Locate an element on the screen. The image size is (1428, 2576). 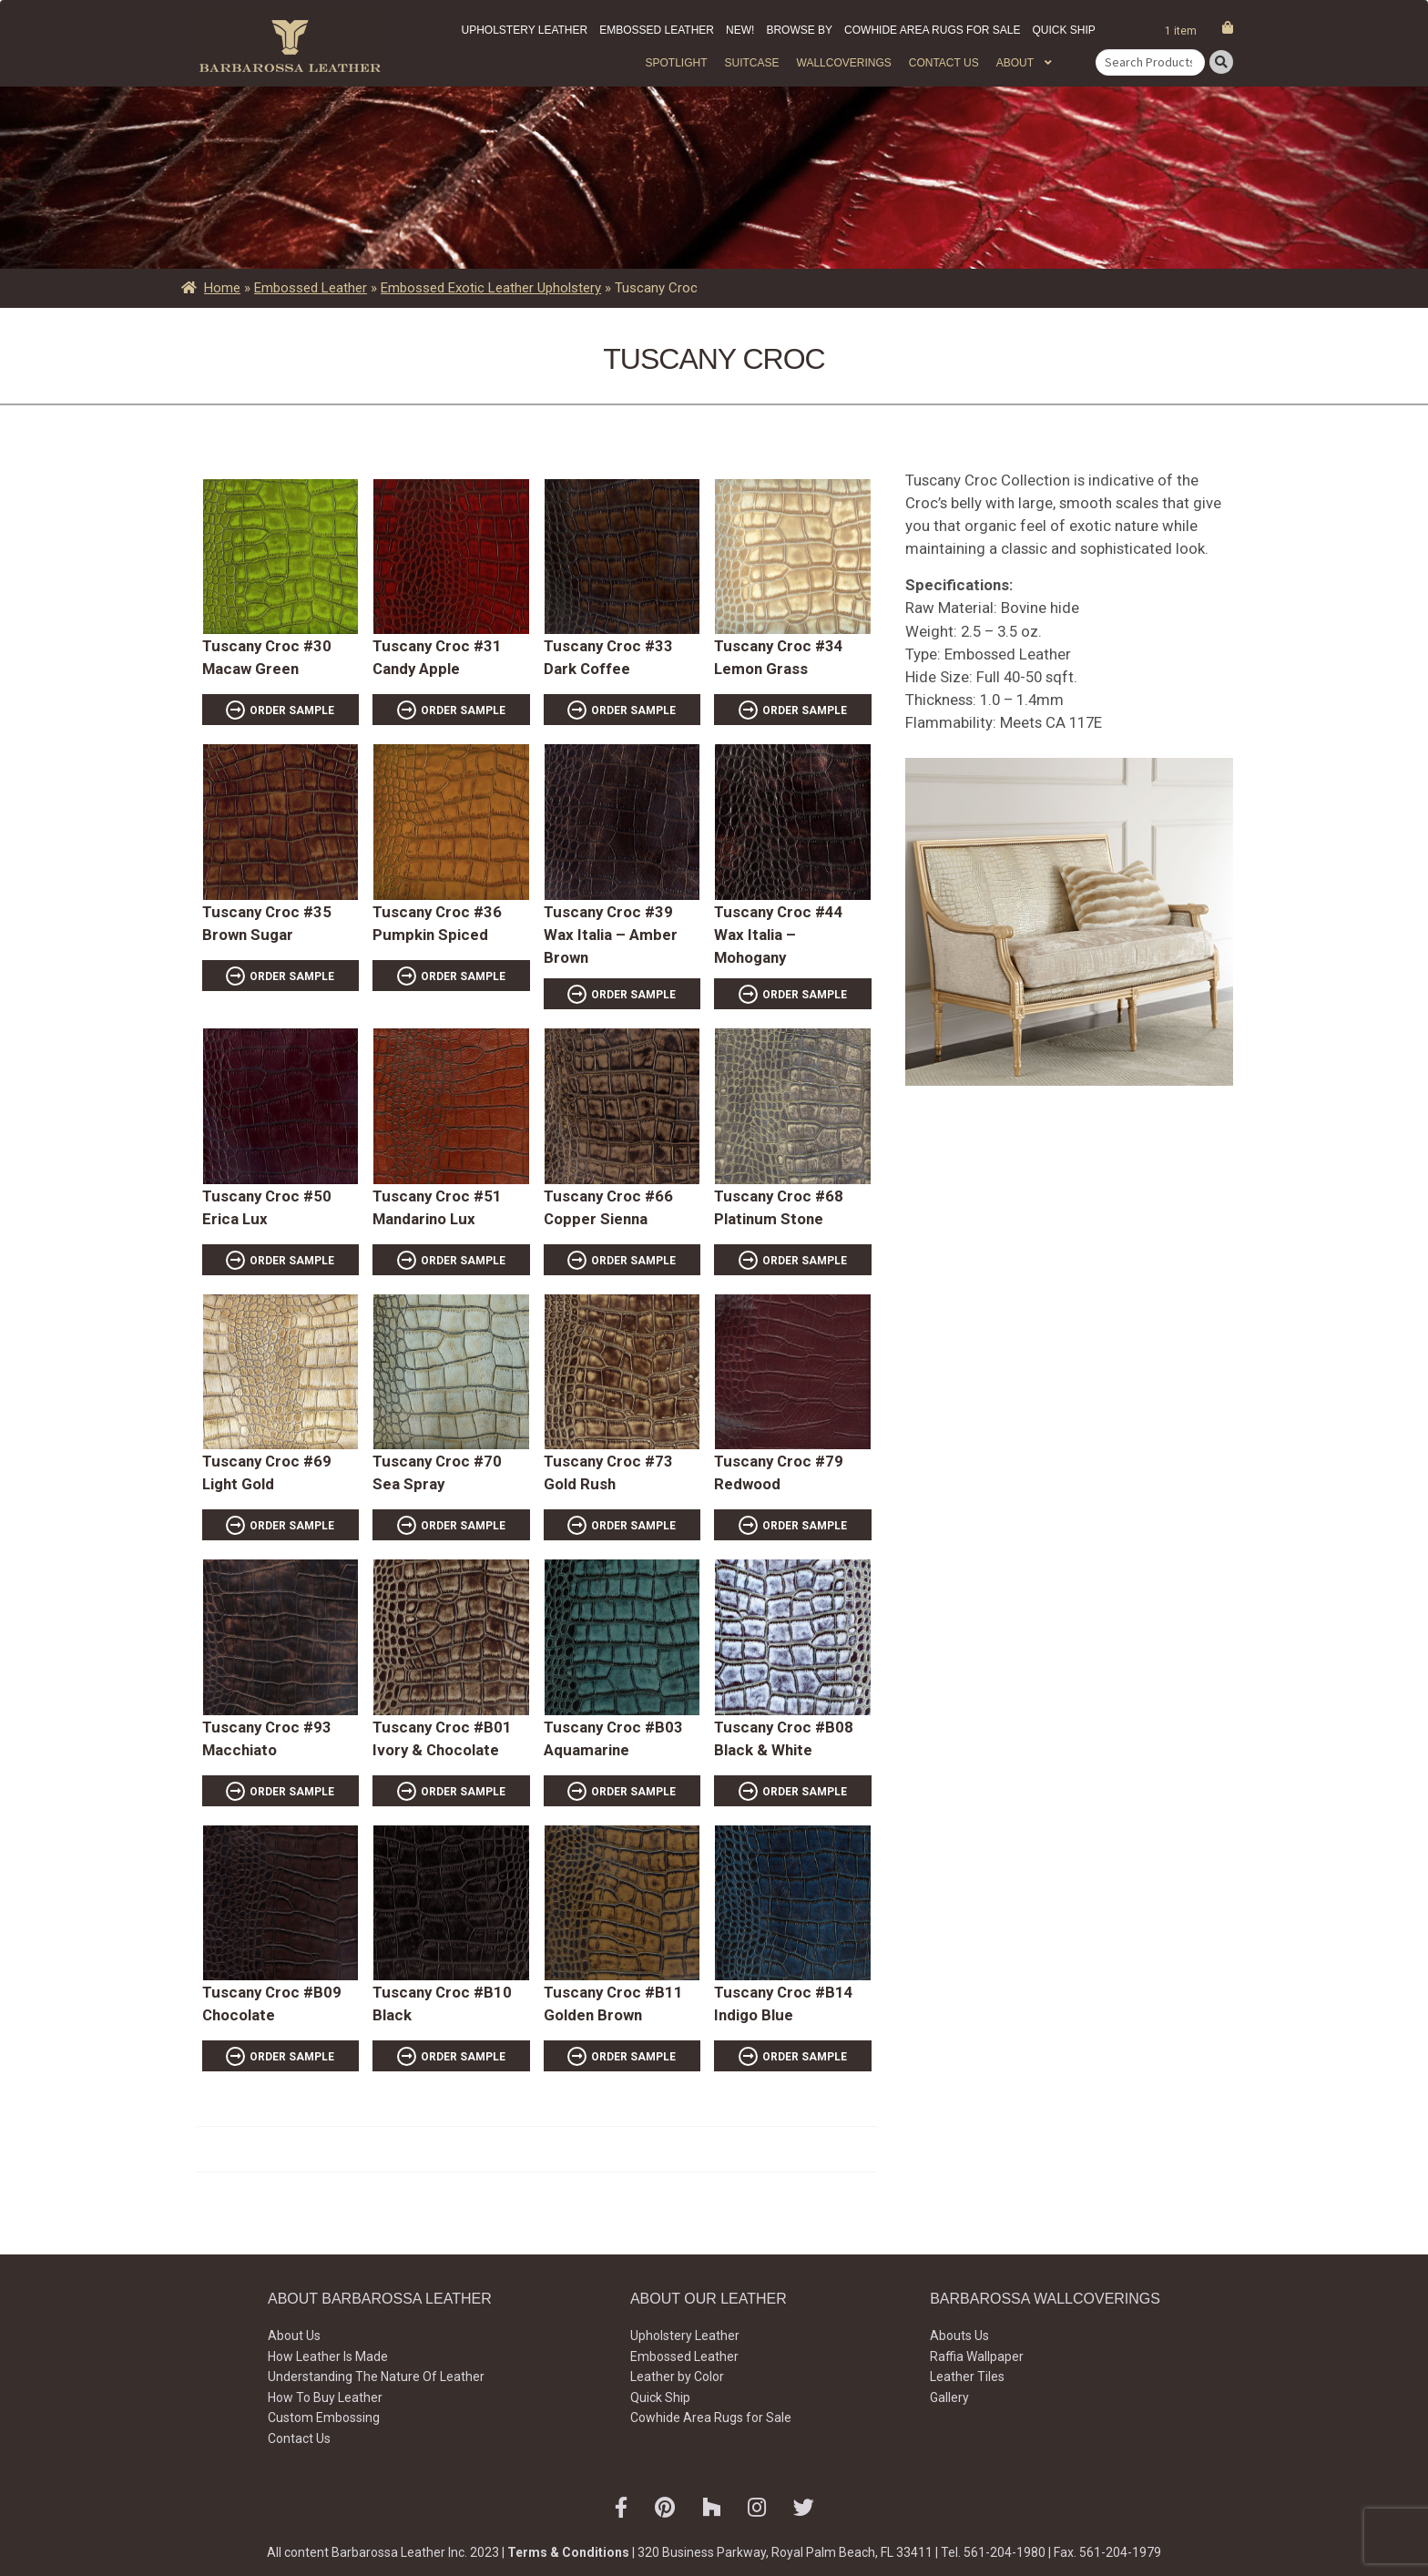
New! is located at coordinates (740, 30).